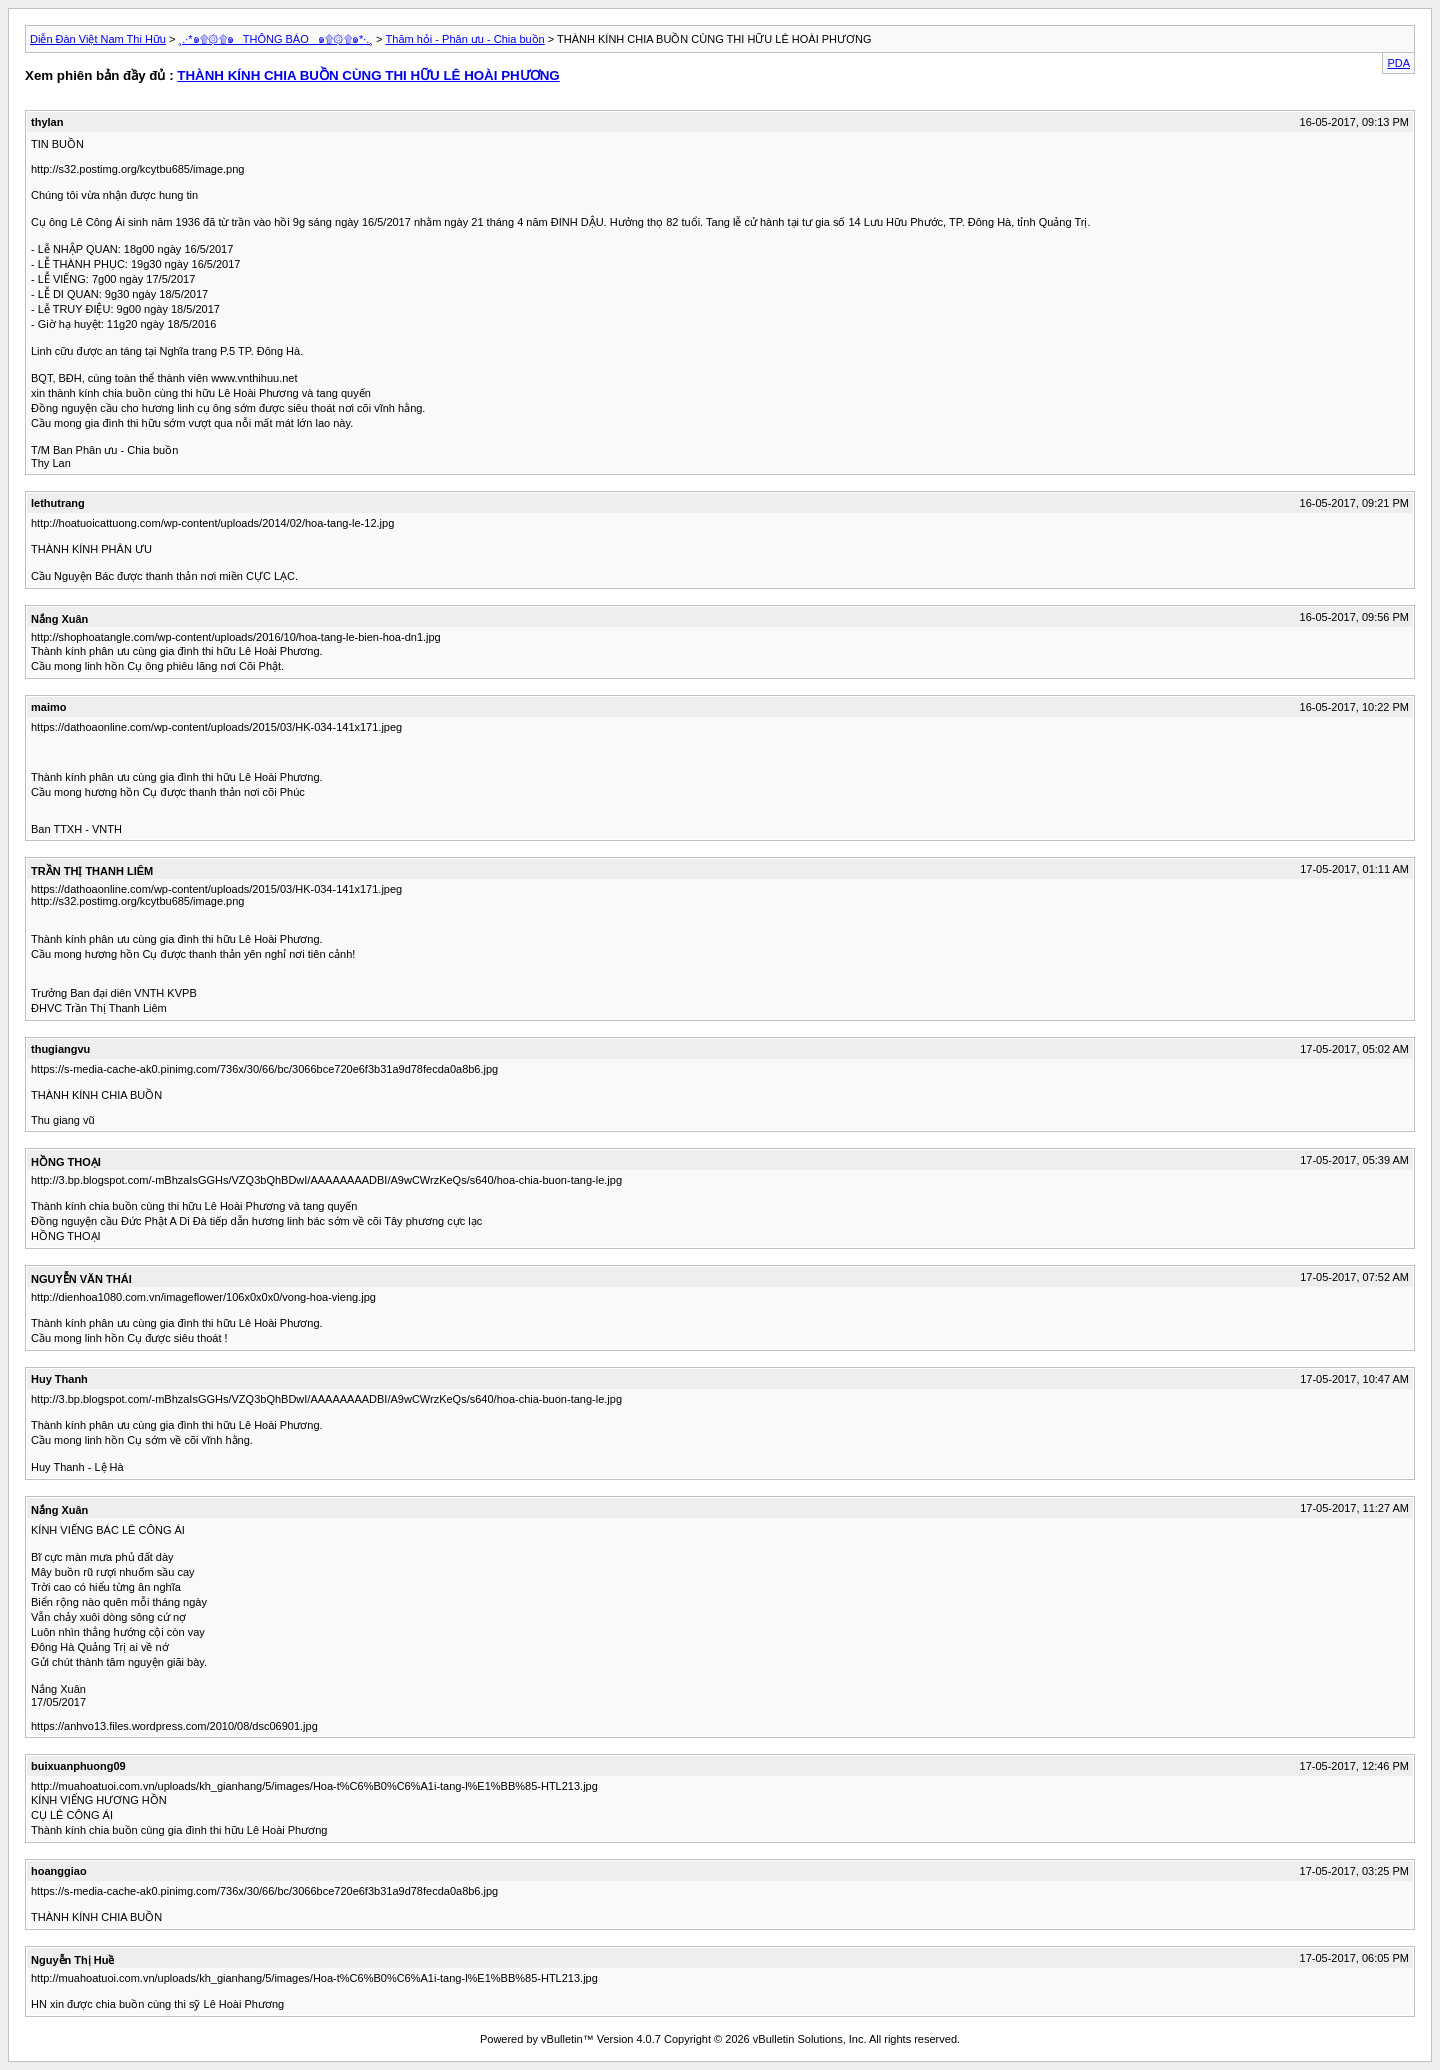 Image resolution: width=1440 pixels, height=2070 pixels. I want to click on Thăm hỏi - Phân ưu - Chia buồn, so click(465, 39).